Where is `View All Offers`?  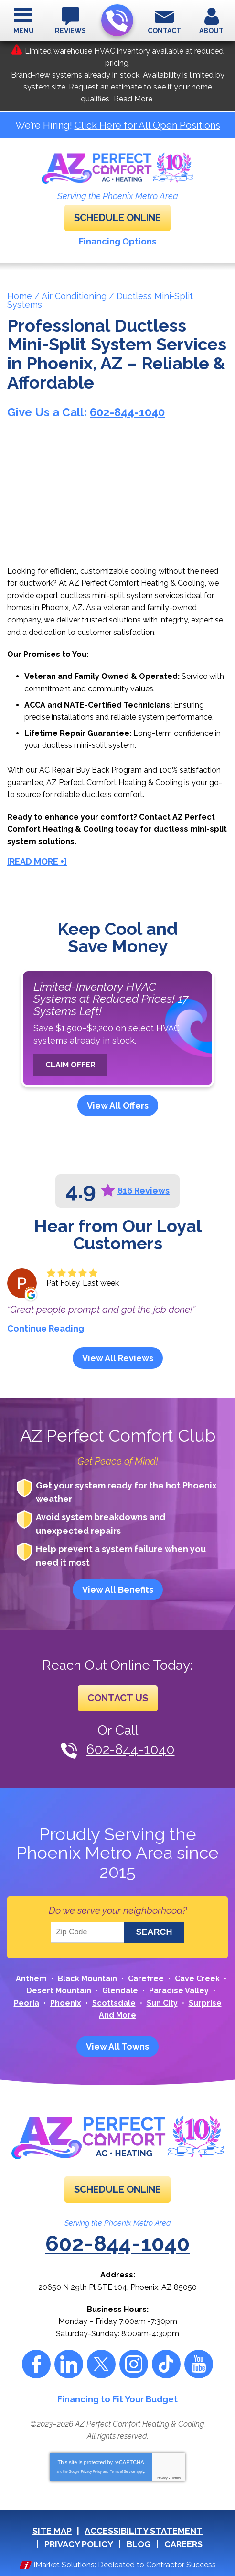
View All Offers is located at coordinates (118, 1105).